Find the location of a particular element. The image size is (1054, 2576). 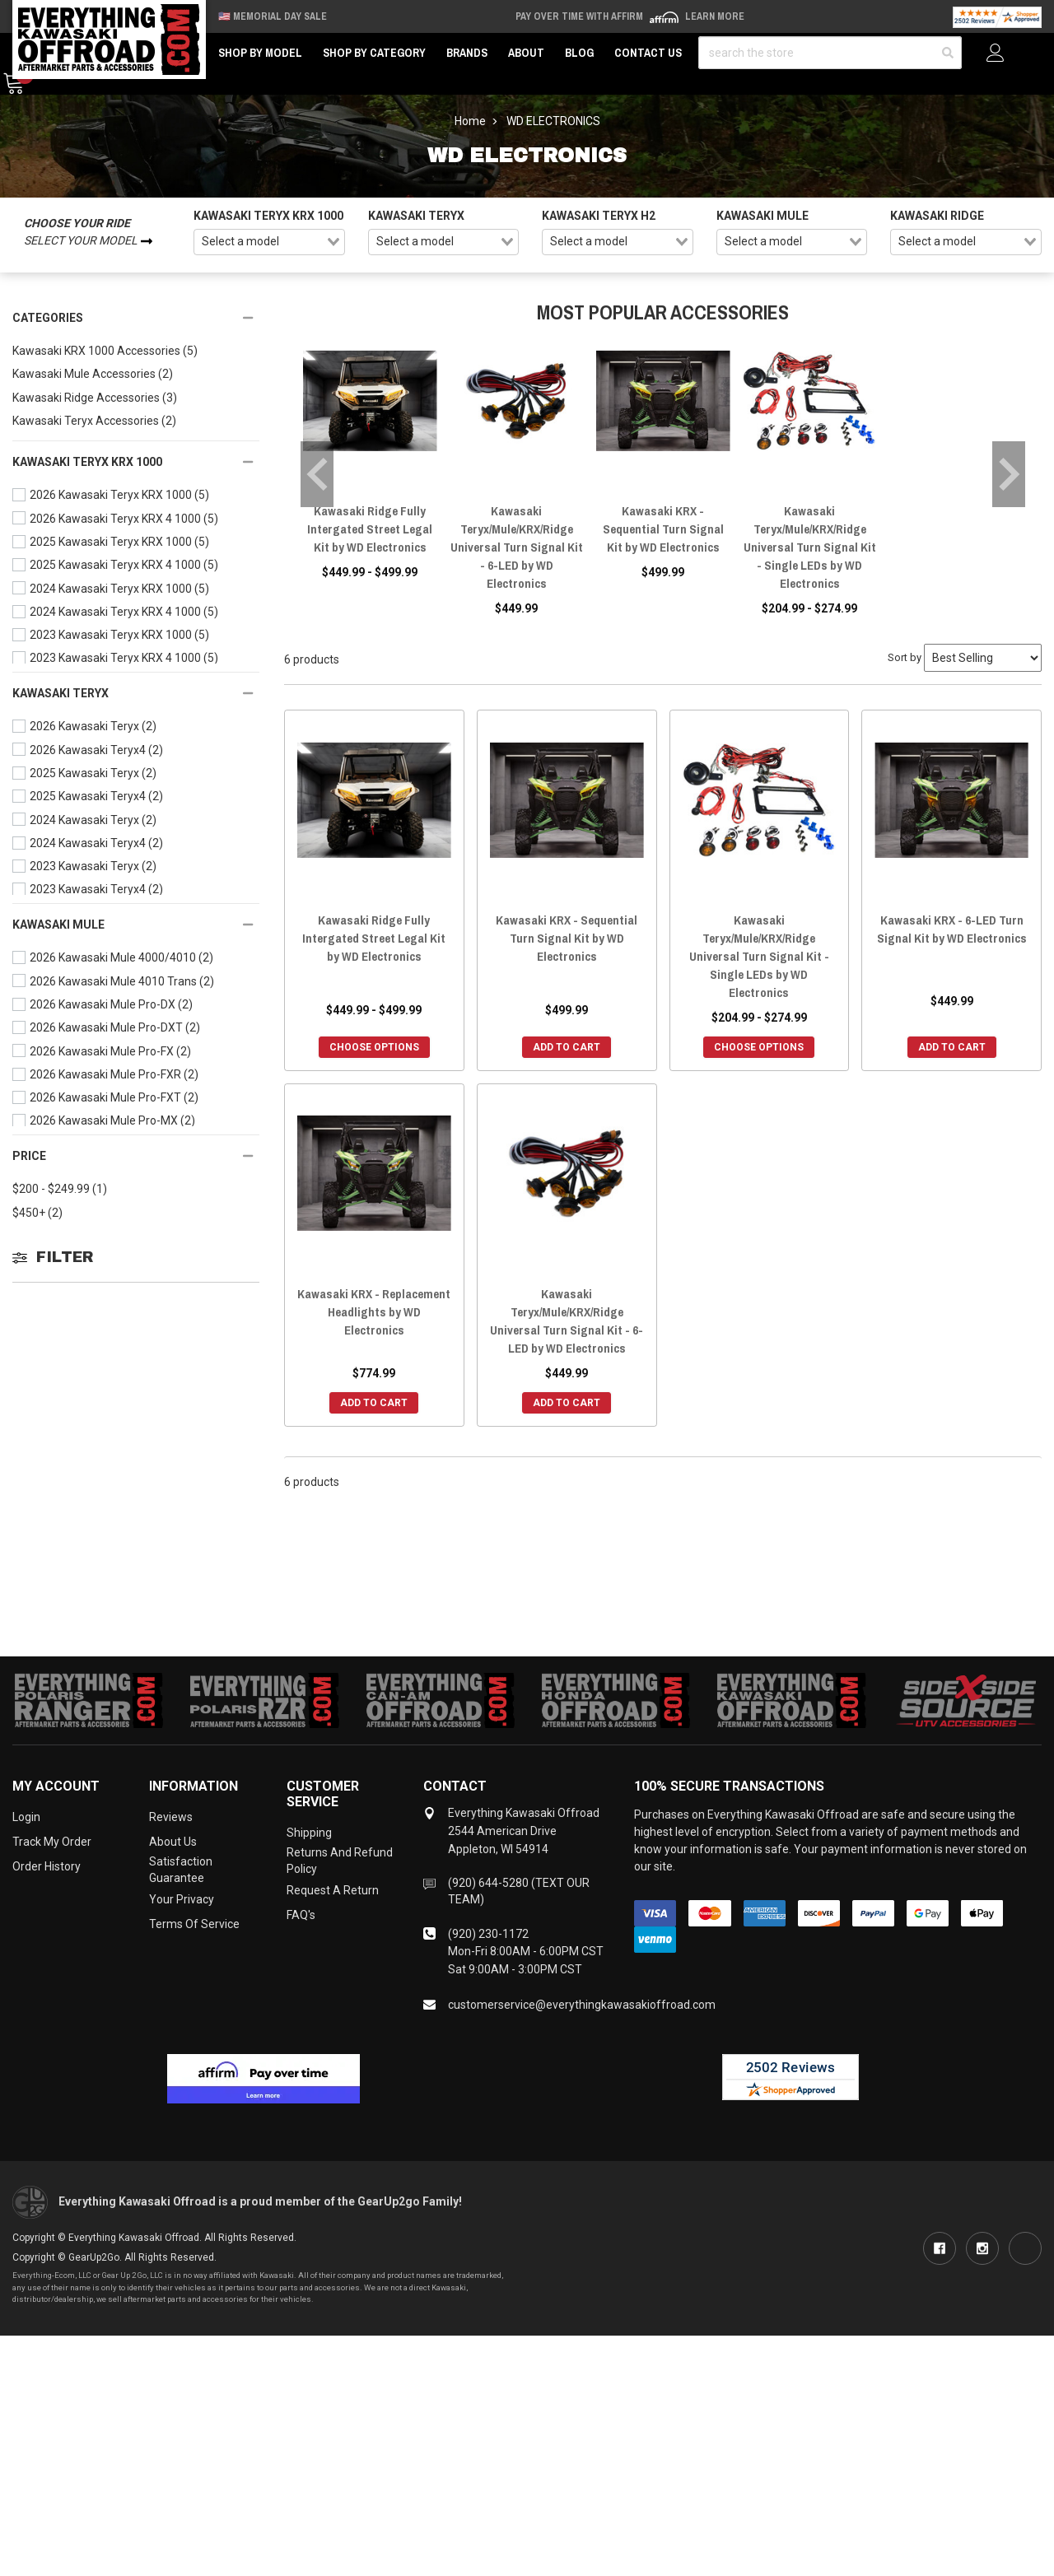

Shop by Category is located at coordinates (374, 52).